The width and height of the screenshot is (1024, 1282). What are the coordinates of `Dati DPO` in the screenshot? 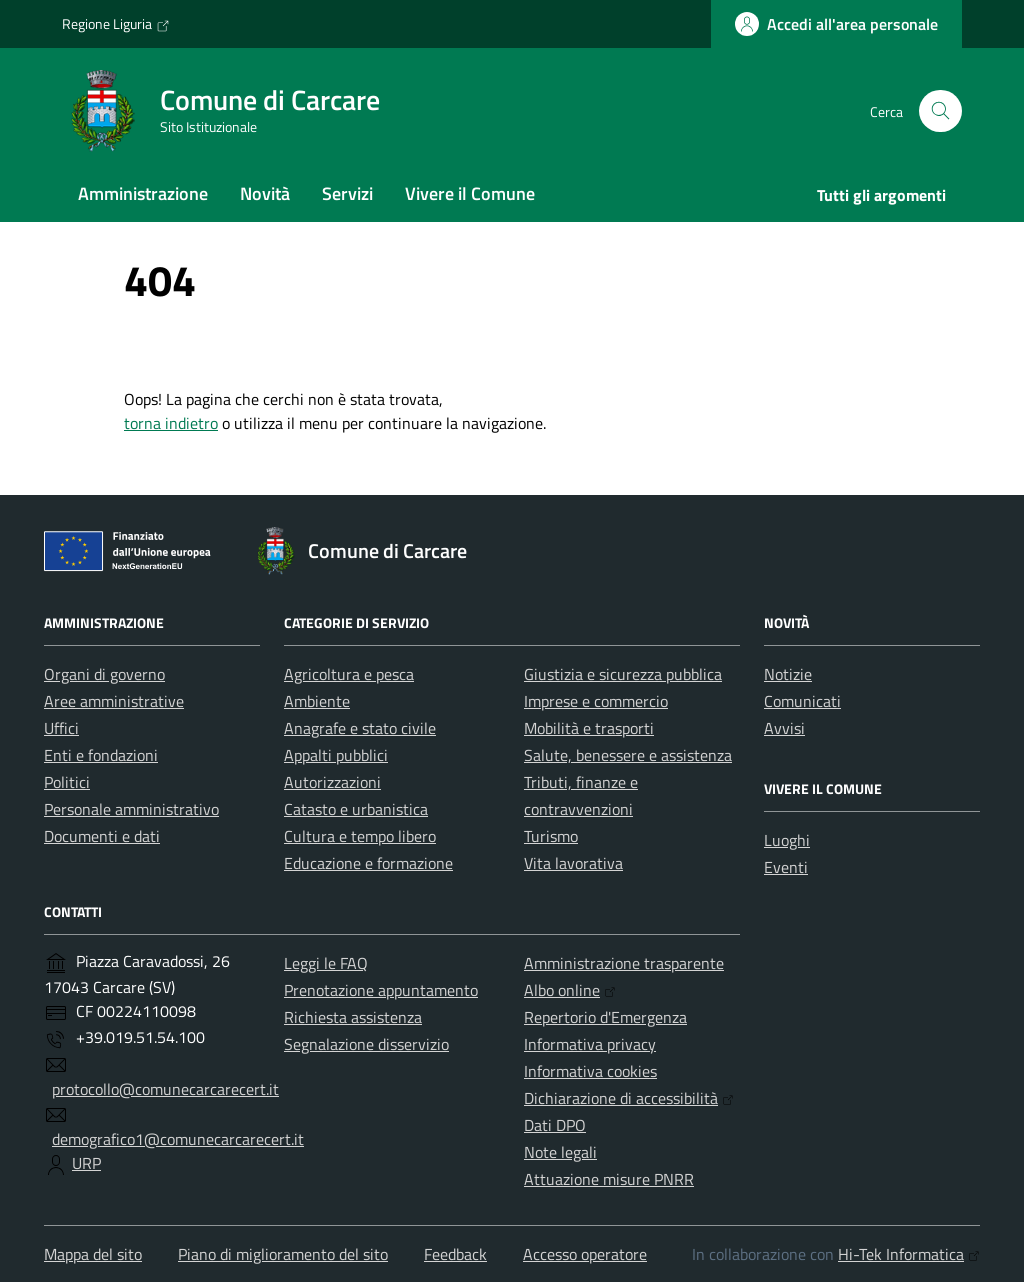 It's located at (555, 1125).